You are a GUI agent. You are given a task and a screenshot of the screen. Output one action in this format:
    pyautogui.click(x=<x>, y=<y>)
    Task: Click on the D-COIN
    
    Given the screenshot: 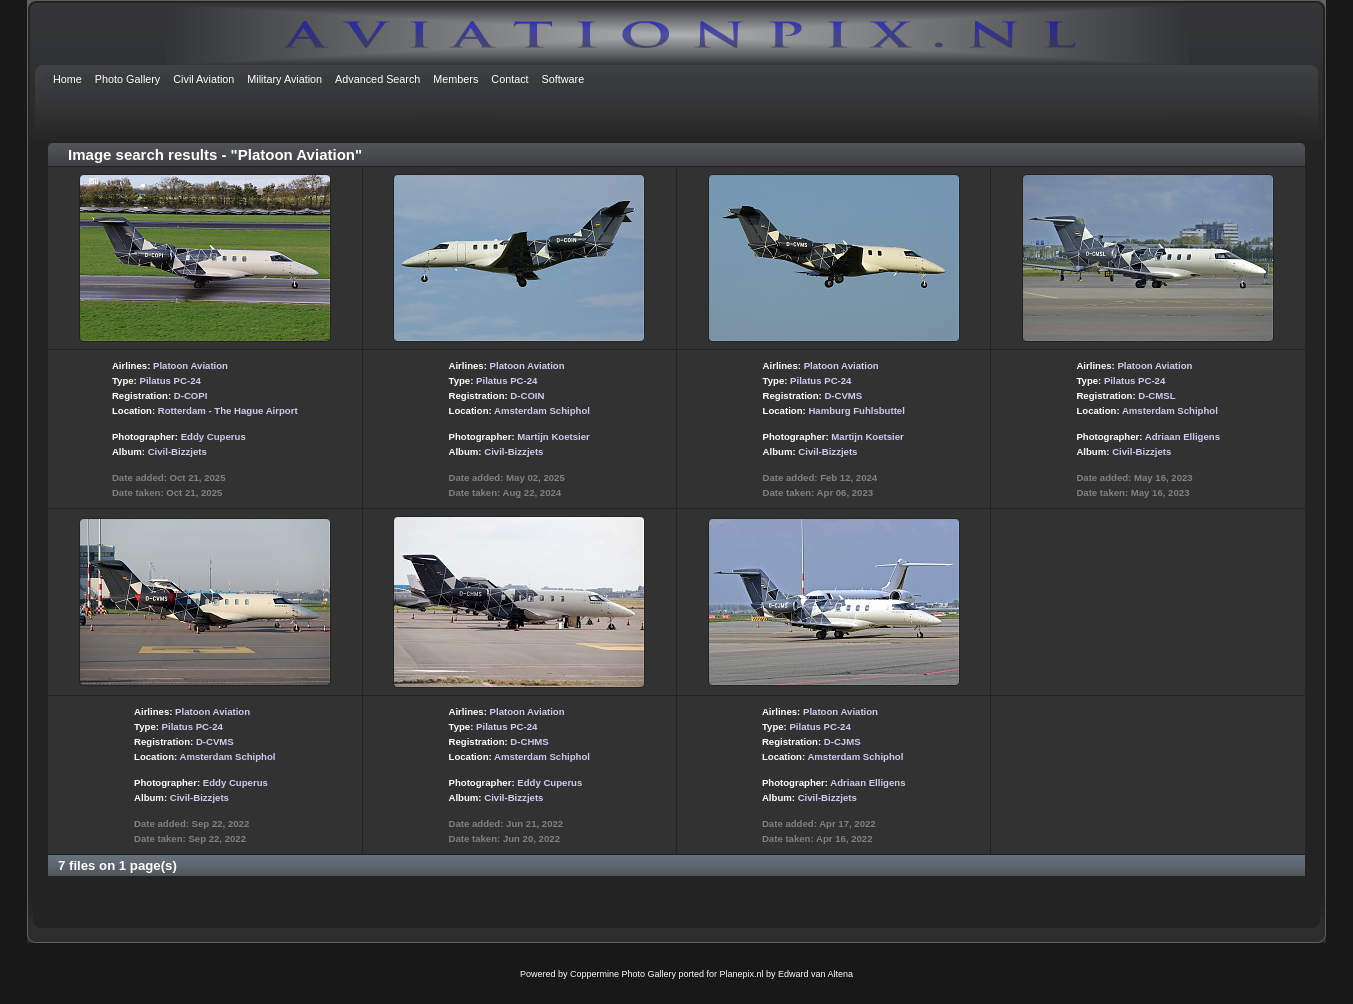 What is the action you would take?
    pyautogui.click(x=527, y=395)
    